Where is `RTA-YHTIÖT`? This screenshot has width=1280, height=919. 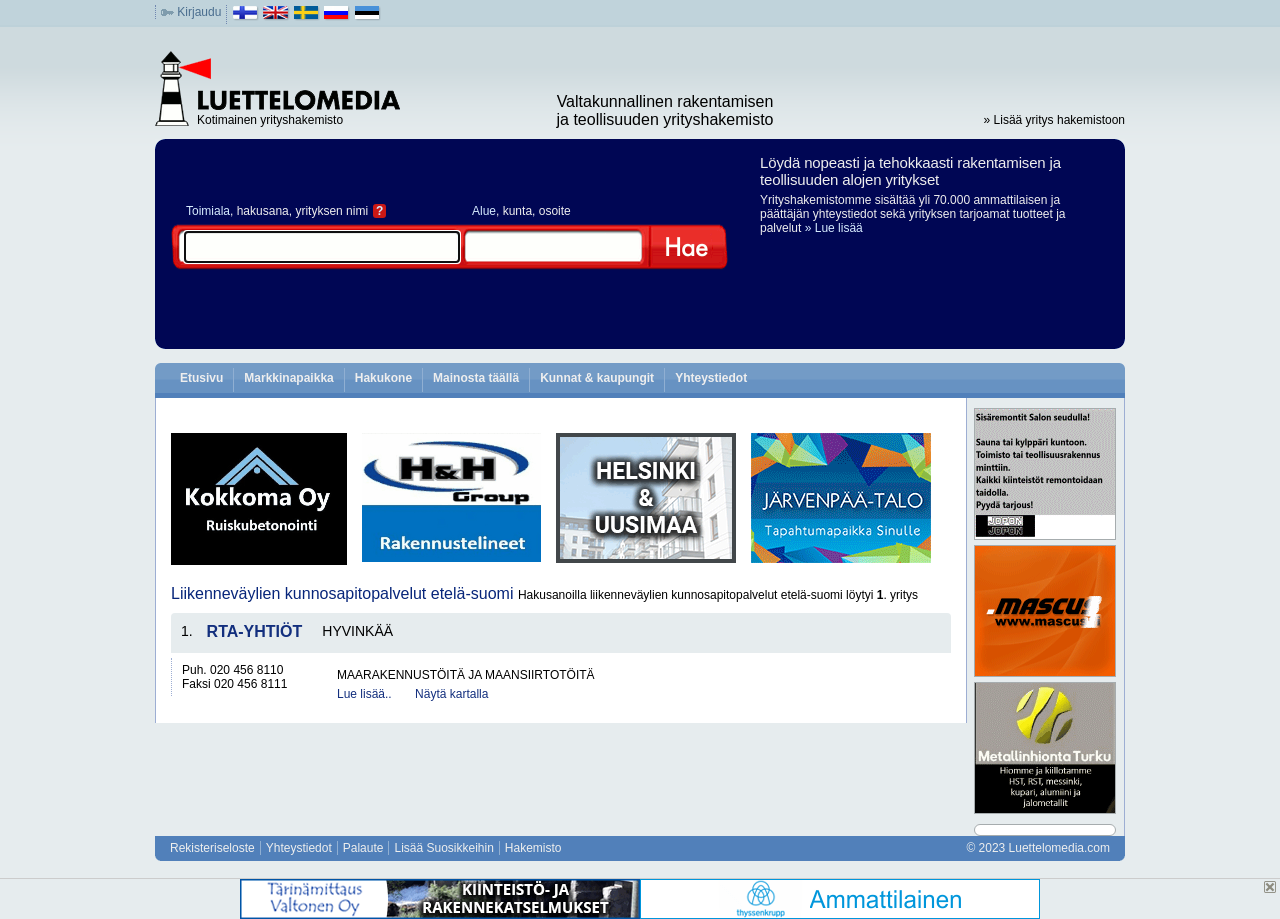 RTA-YHTIÖT is located at coordinates (255, 631).